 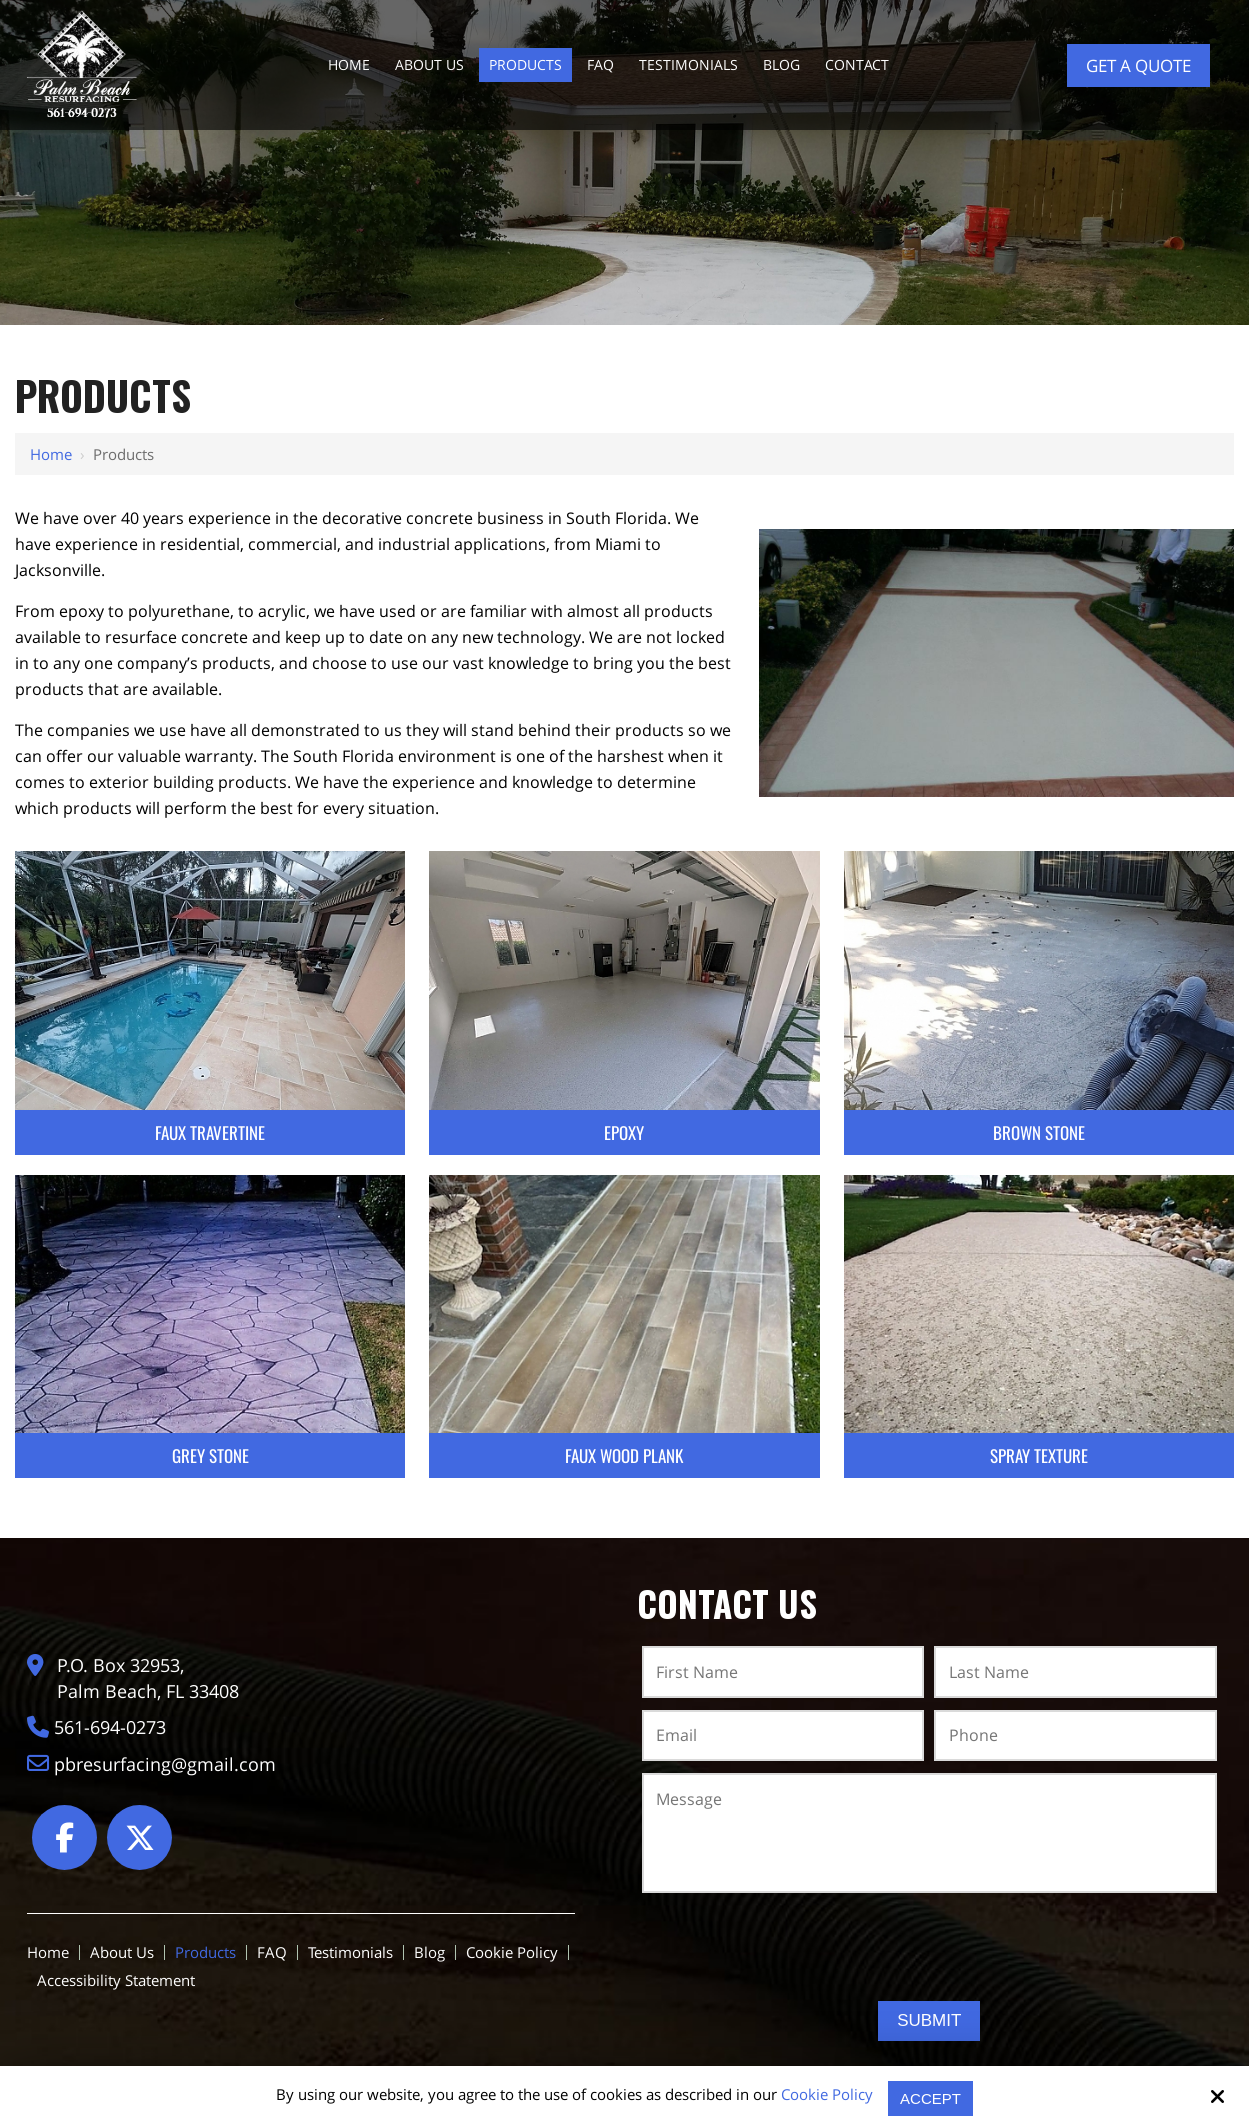 I want to click on Accept, so click(x=930, y=2098).